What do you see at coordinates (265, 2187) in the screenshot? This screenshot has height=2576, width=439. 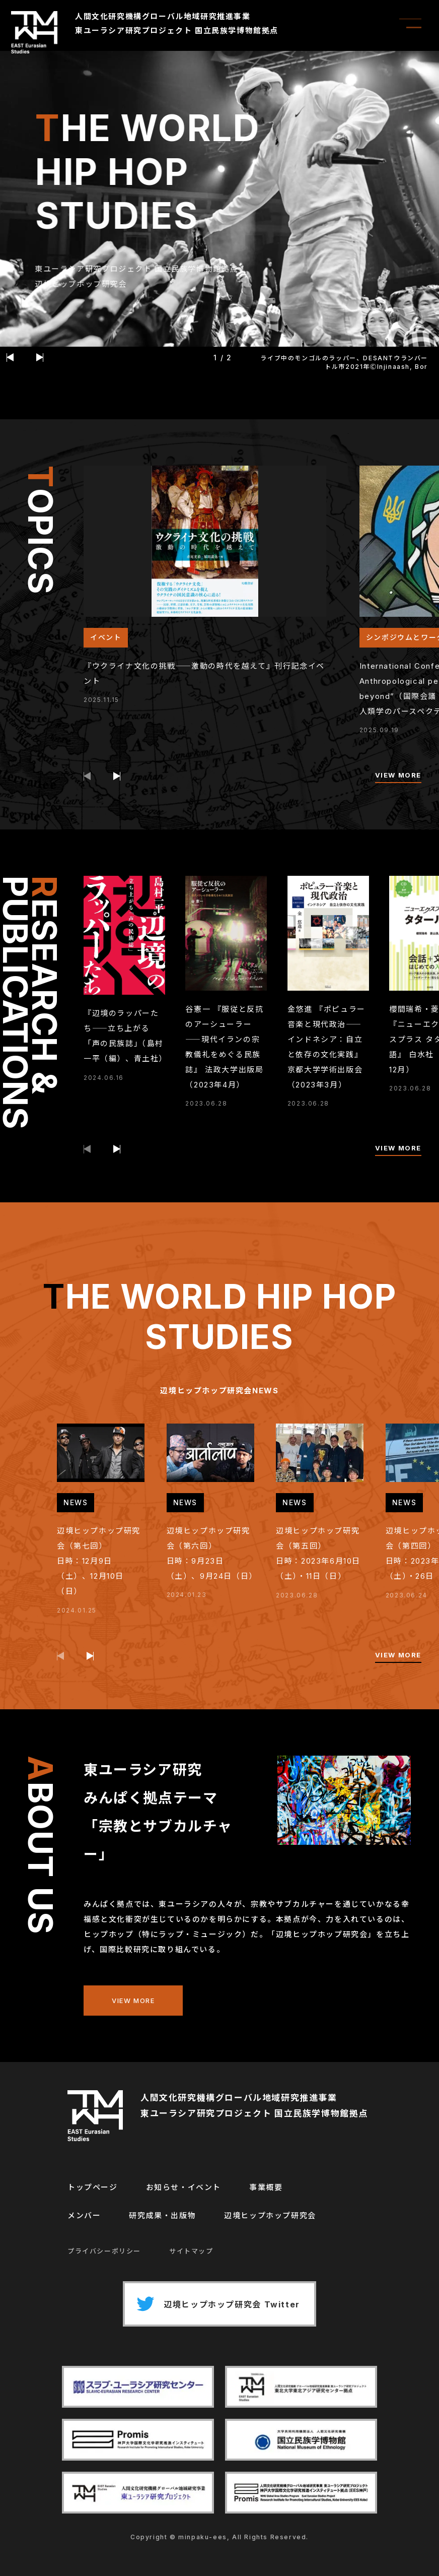 I see `事業概要` at bounding box center [265, 2187].